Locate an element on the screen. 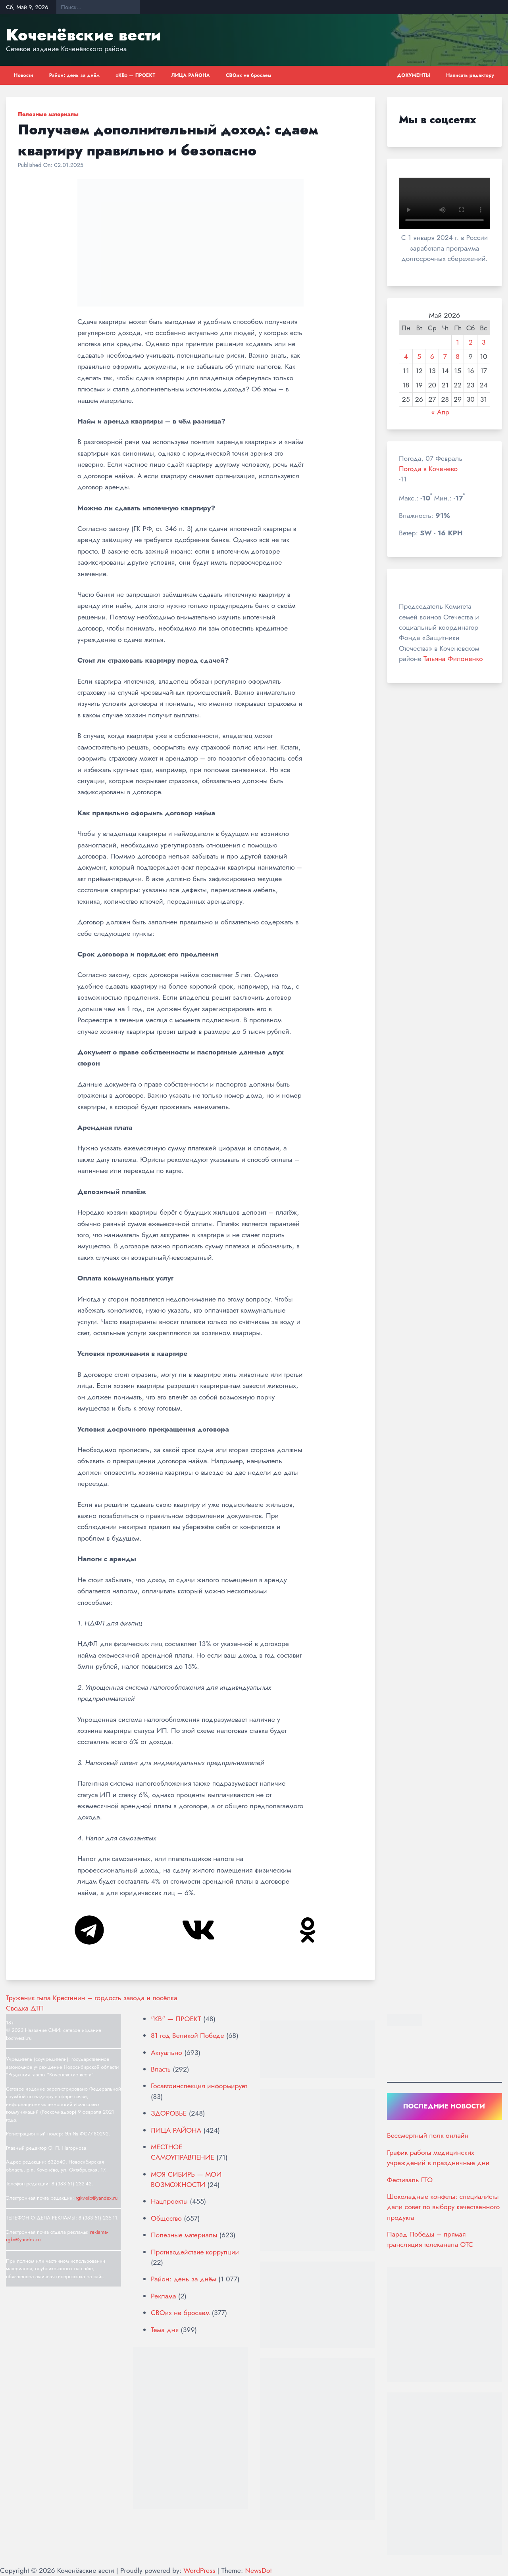 The height and width of the screenshot is (2576, 508). ДОКУМЕНТЫ is located at coordinates (413, 75).